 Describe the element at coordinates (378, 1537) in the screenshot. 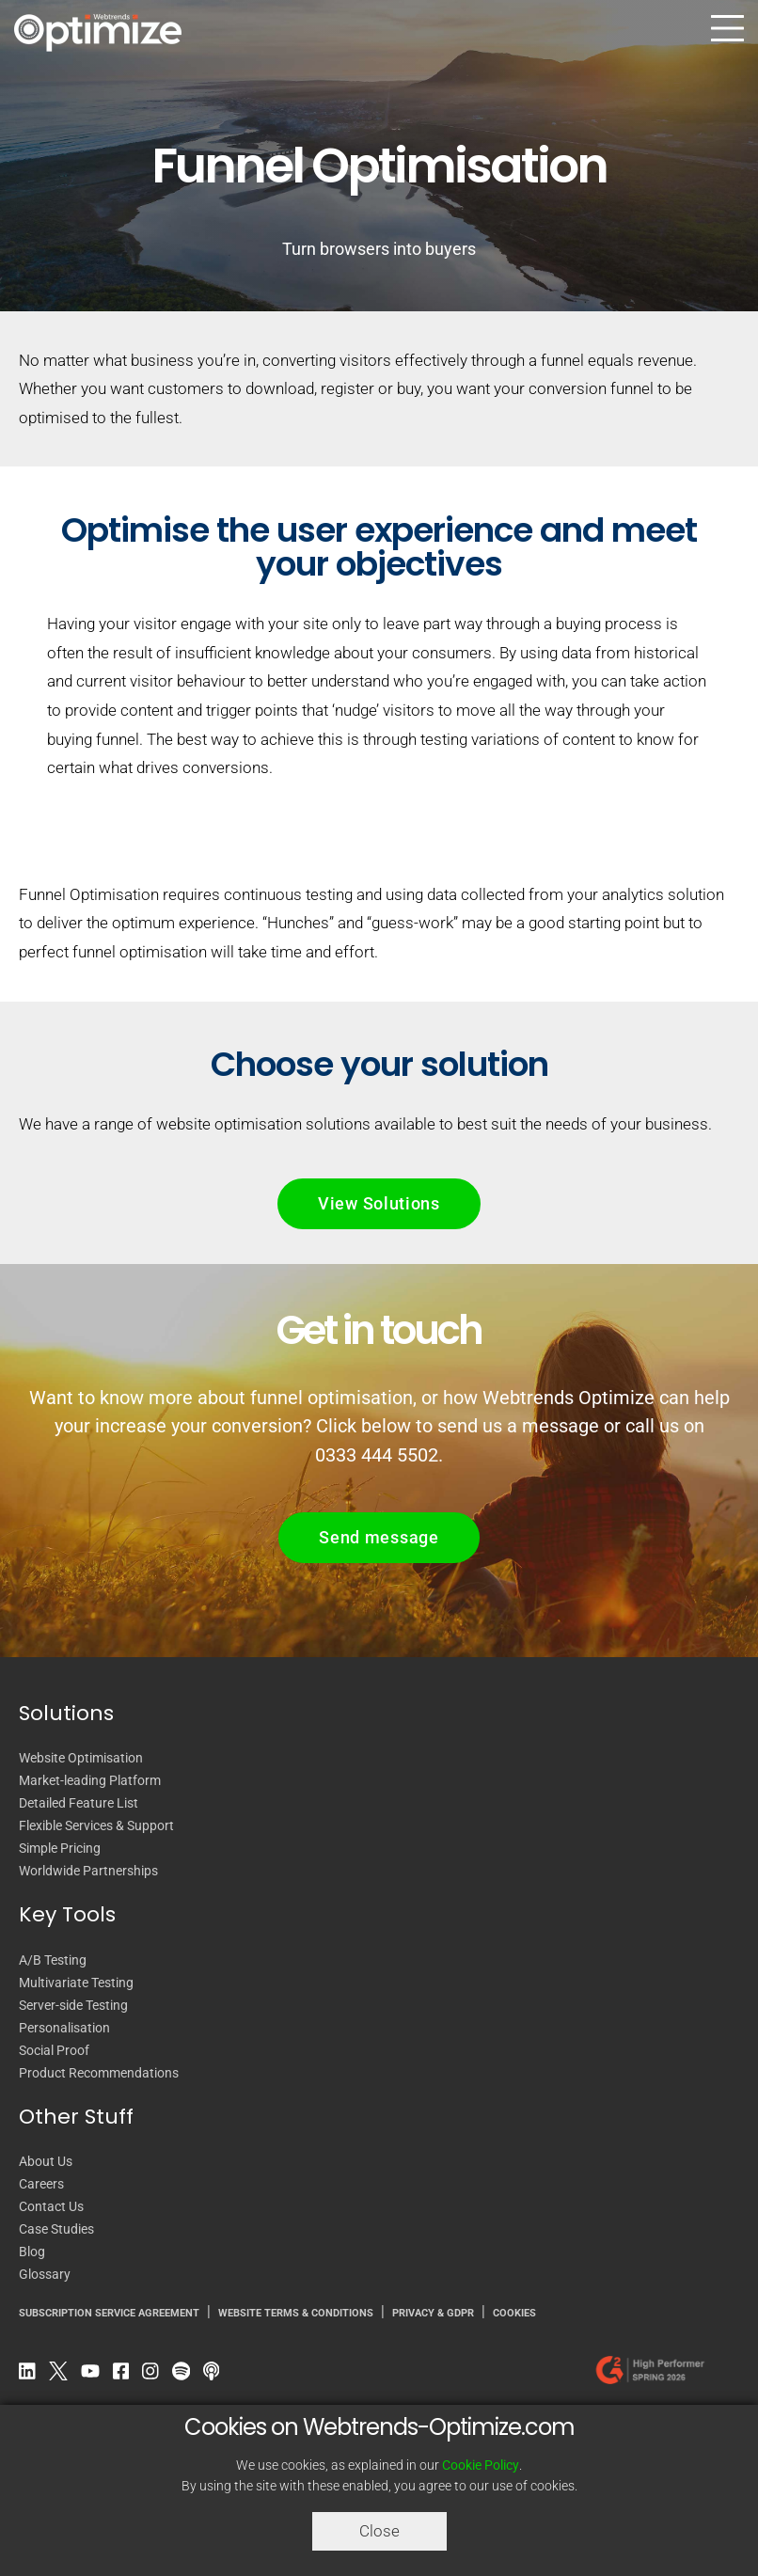

I see `Send message [button]` at that location.